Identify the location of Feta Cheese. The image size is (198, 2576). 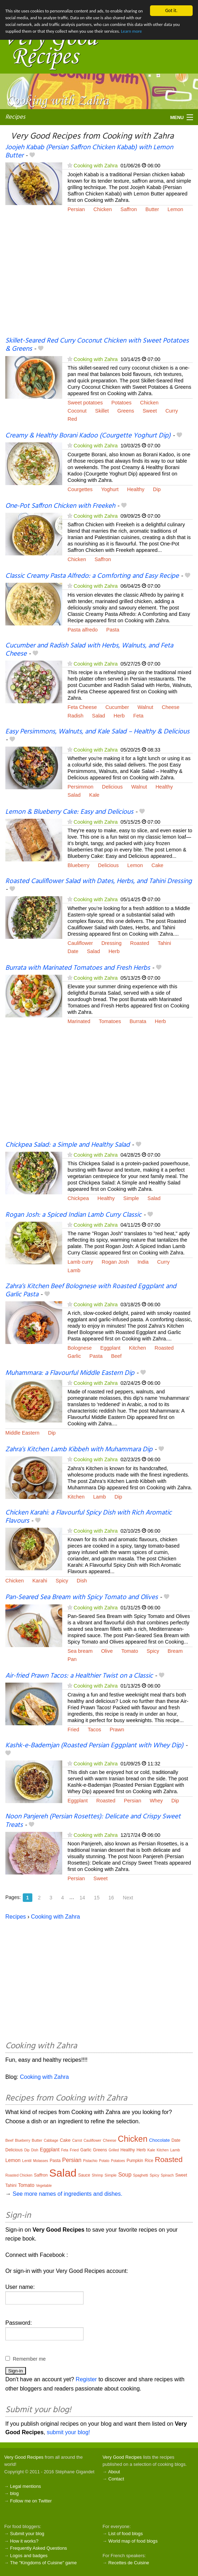
(82, 707).